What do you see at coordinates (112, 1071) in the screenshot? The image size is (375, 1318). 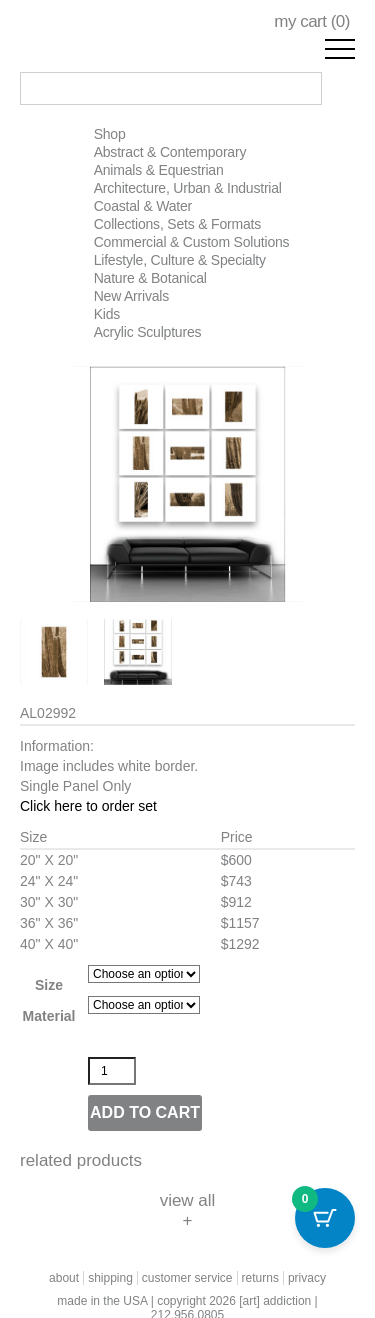 I see `[Product quantity]` at bounding box center [112, 1071].